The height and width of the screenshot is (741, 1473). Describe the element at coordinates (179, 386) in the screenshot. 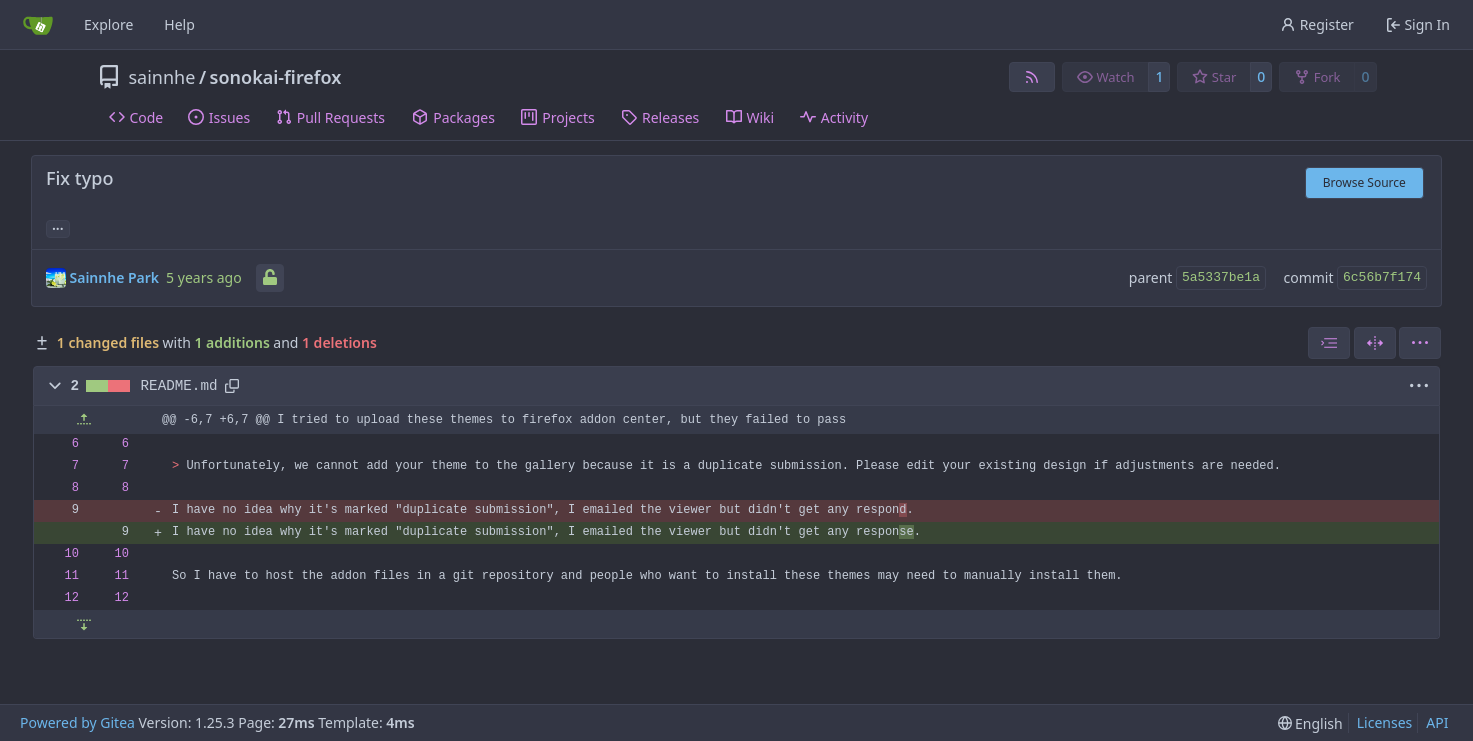

I see `README.md` at that location.